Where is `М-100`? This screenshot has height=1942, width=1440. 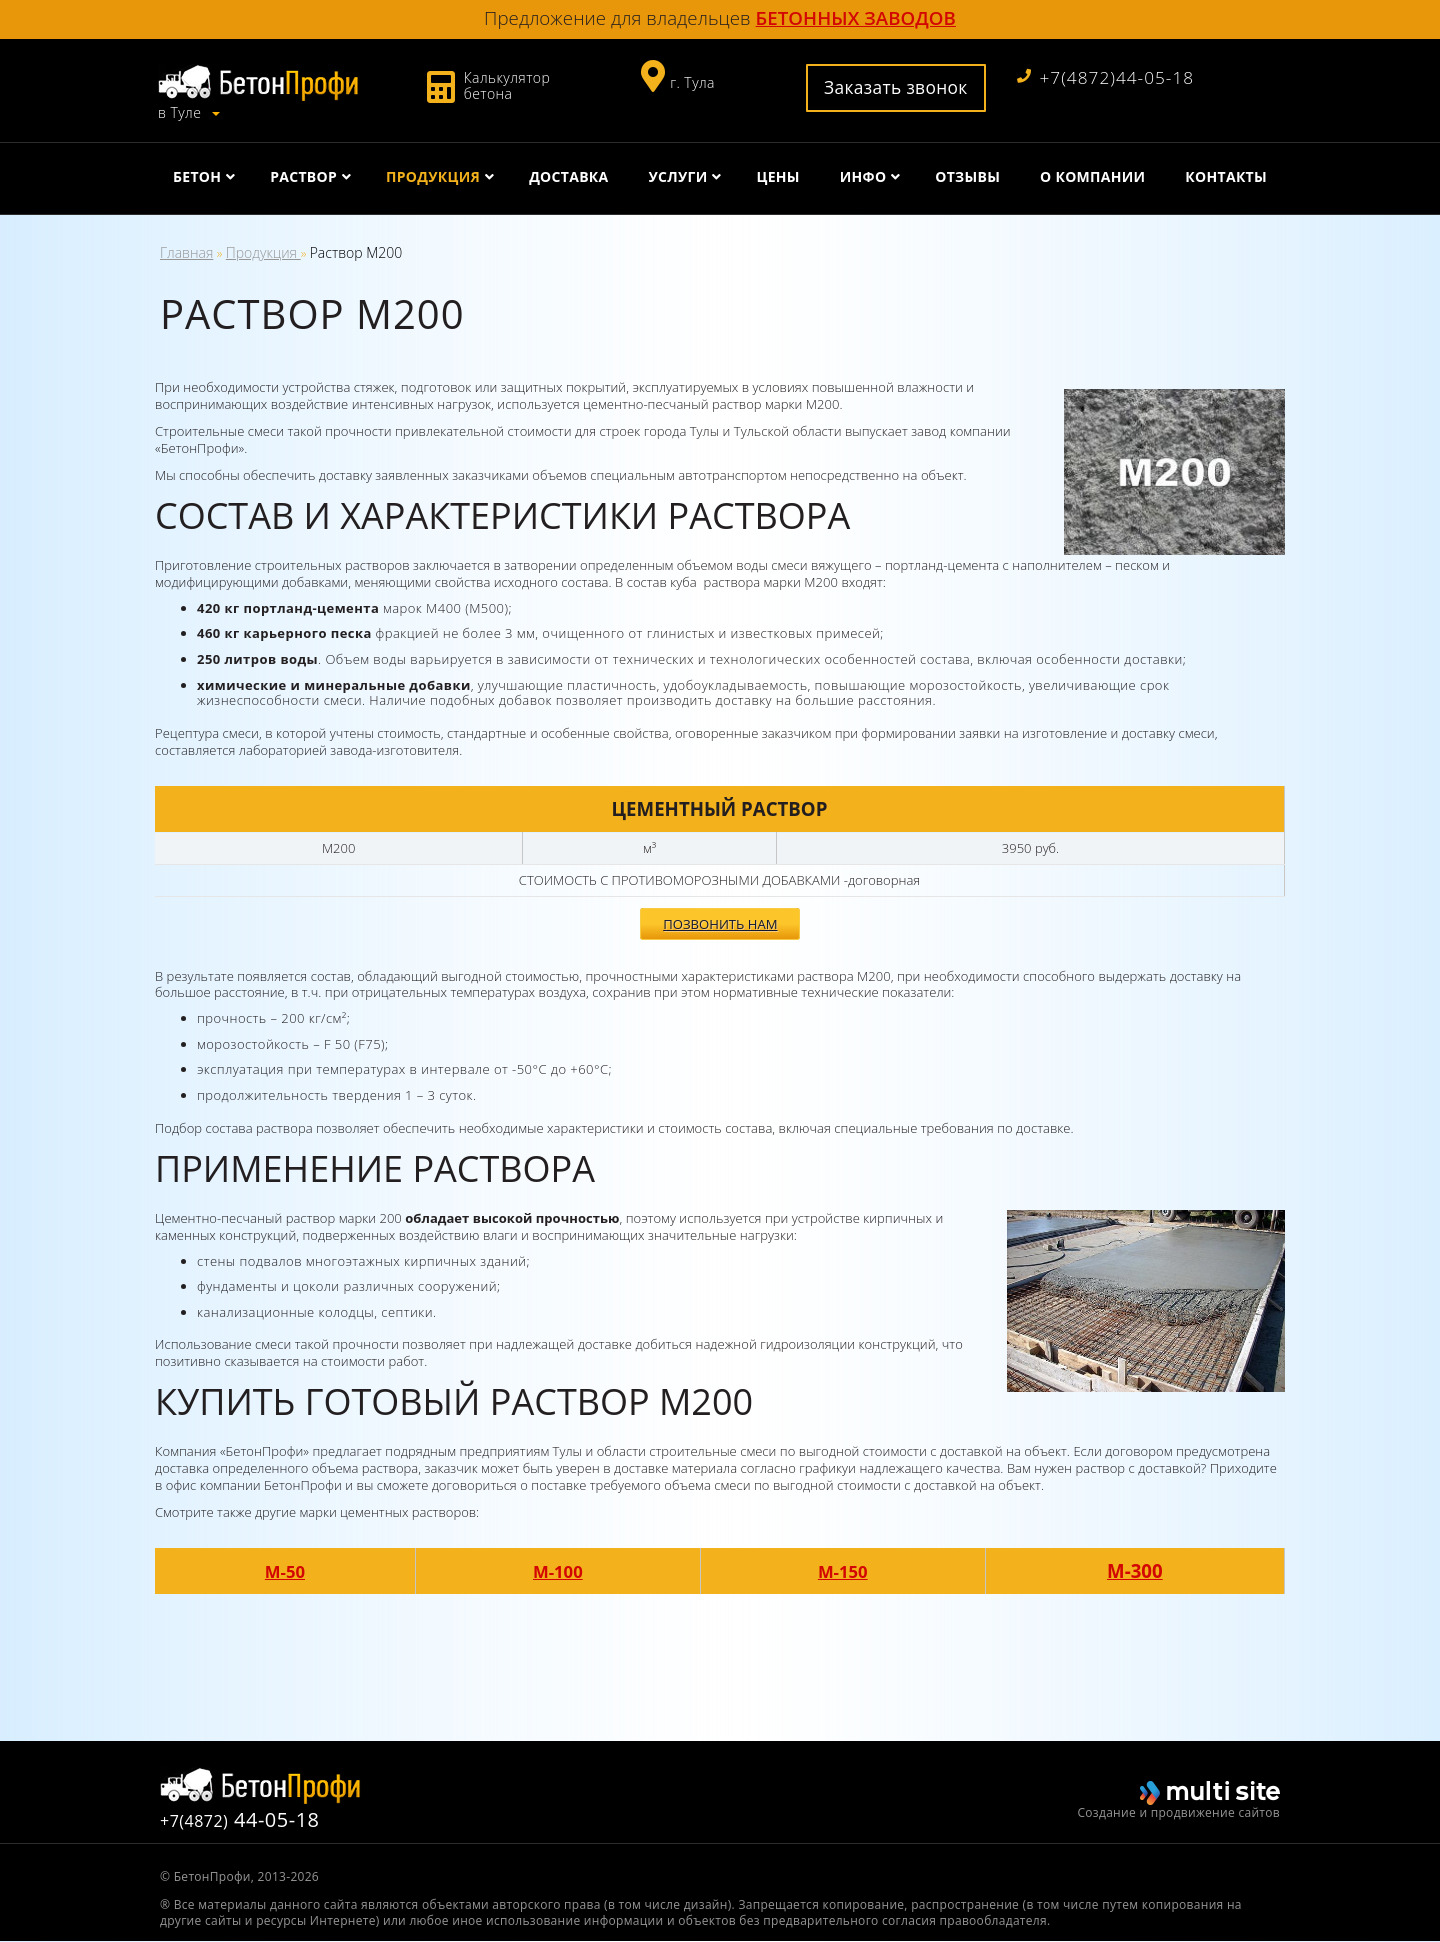 М-100 is located at coordinates (562, 1571).